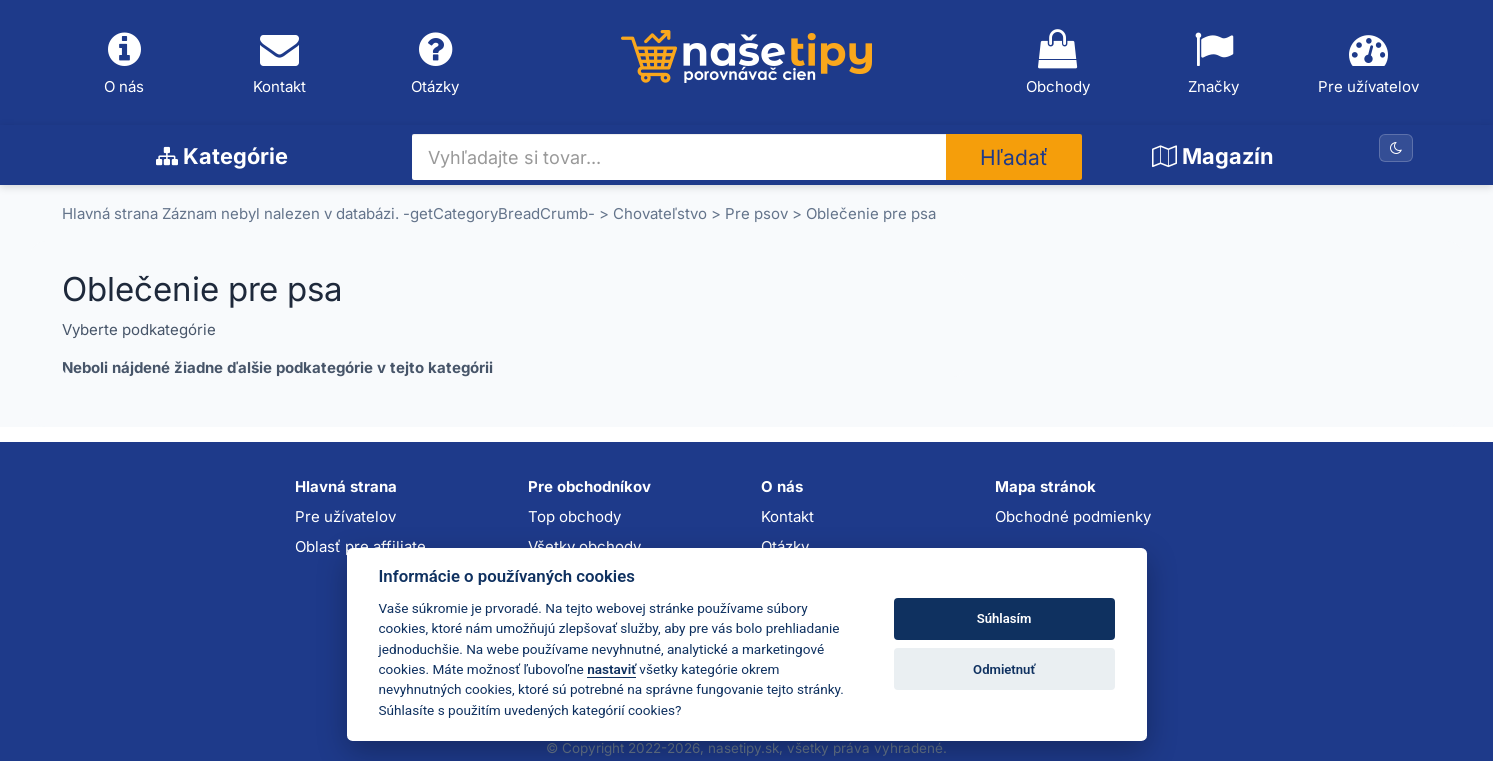  I want to click on Pre psov, so click(756, 213).